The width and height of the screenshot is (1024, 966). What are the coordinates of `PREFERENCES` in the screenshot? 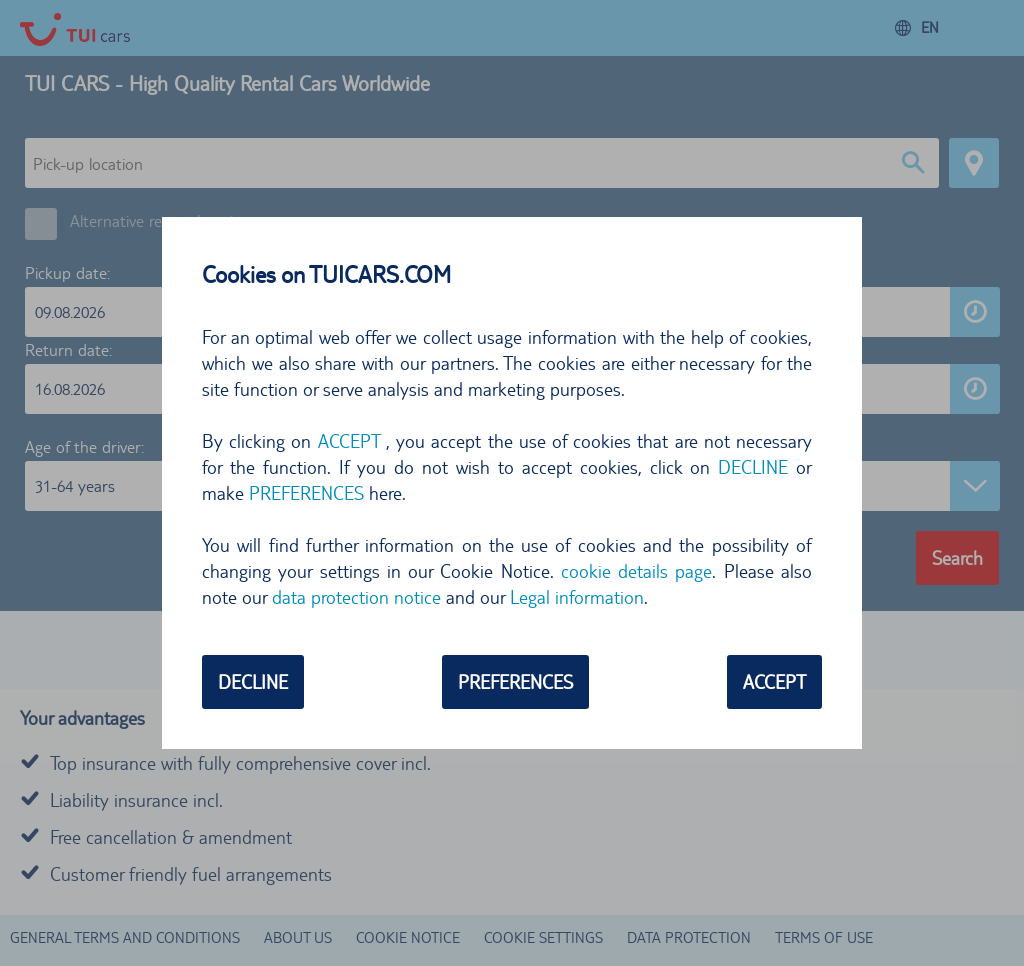 It's located at (306, 493).